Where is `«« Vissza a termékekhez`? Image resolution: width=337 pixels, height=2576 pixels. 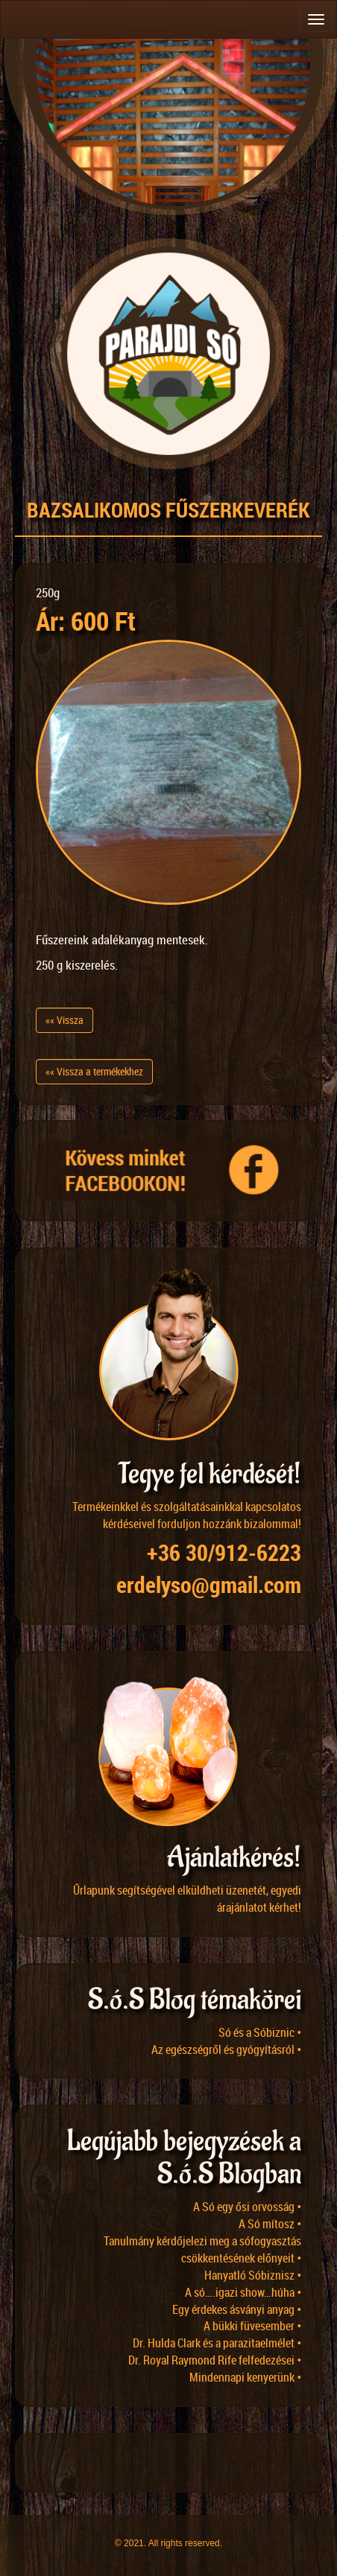
«« Vissza a termékekhez is located at coordinates (94, 1071).